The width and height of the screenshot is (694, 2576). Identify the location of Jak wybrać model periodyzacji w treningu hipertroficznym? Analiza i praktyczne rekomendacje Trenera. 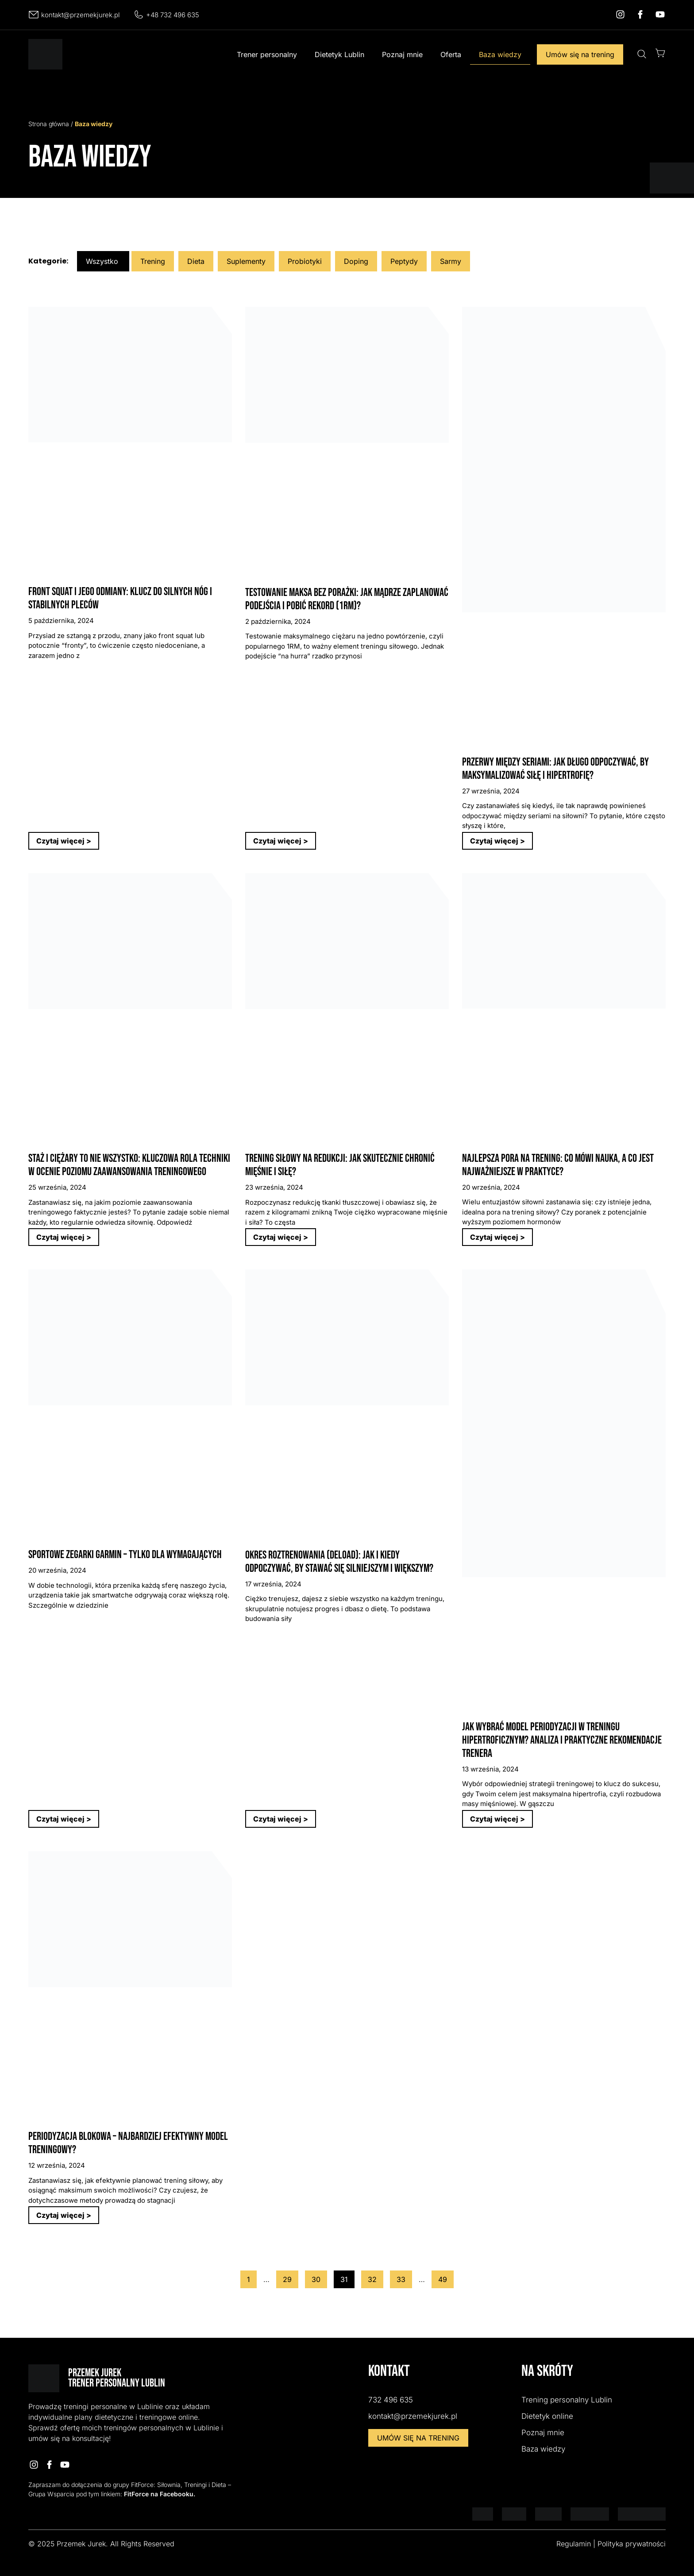
(562, 1740).